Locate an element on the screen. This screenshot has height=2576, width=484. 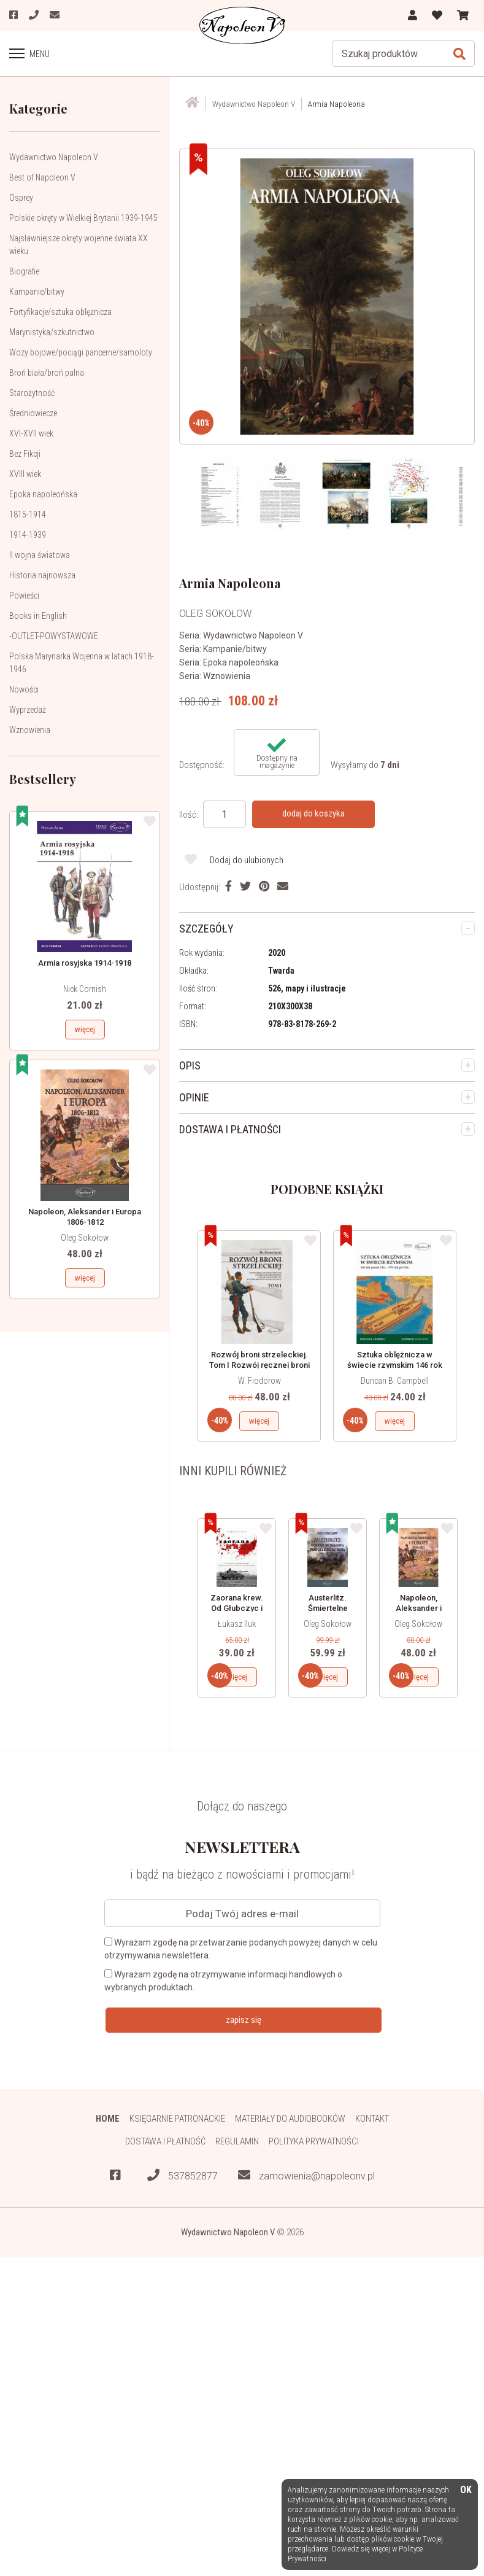
Łukasz Iluk is located at coordinates (237, 1624).